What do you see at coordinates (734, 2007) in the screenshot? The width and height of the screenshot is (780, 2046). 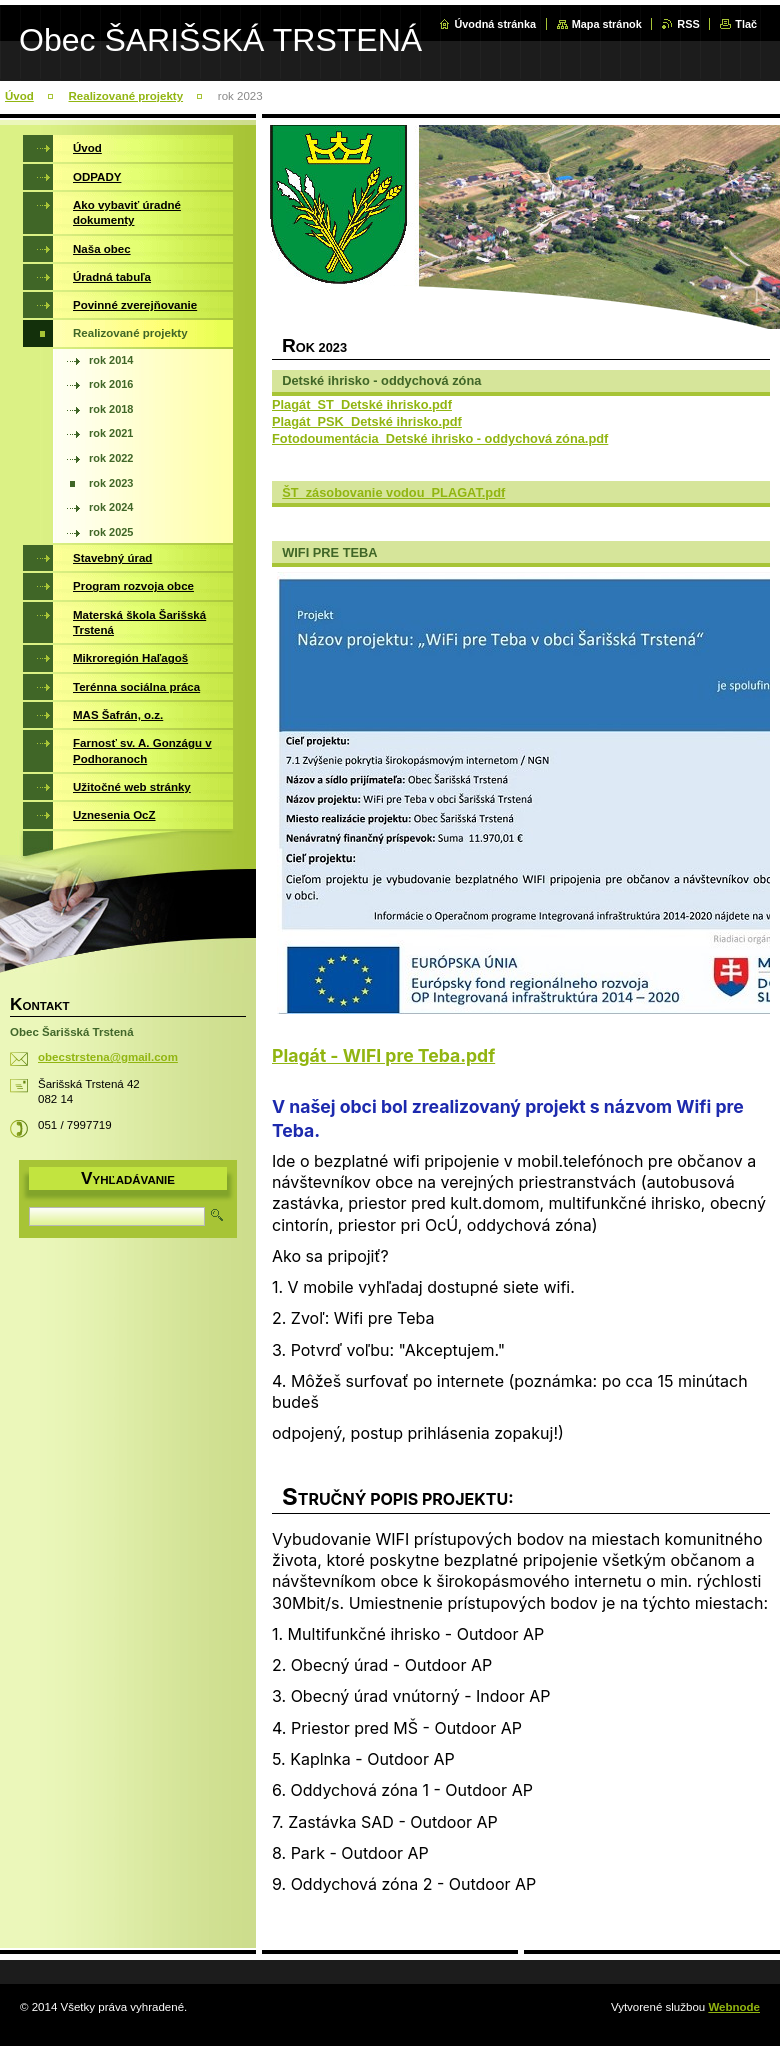 I see `Webnode` at bounding box center [734, 2007].